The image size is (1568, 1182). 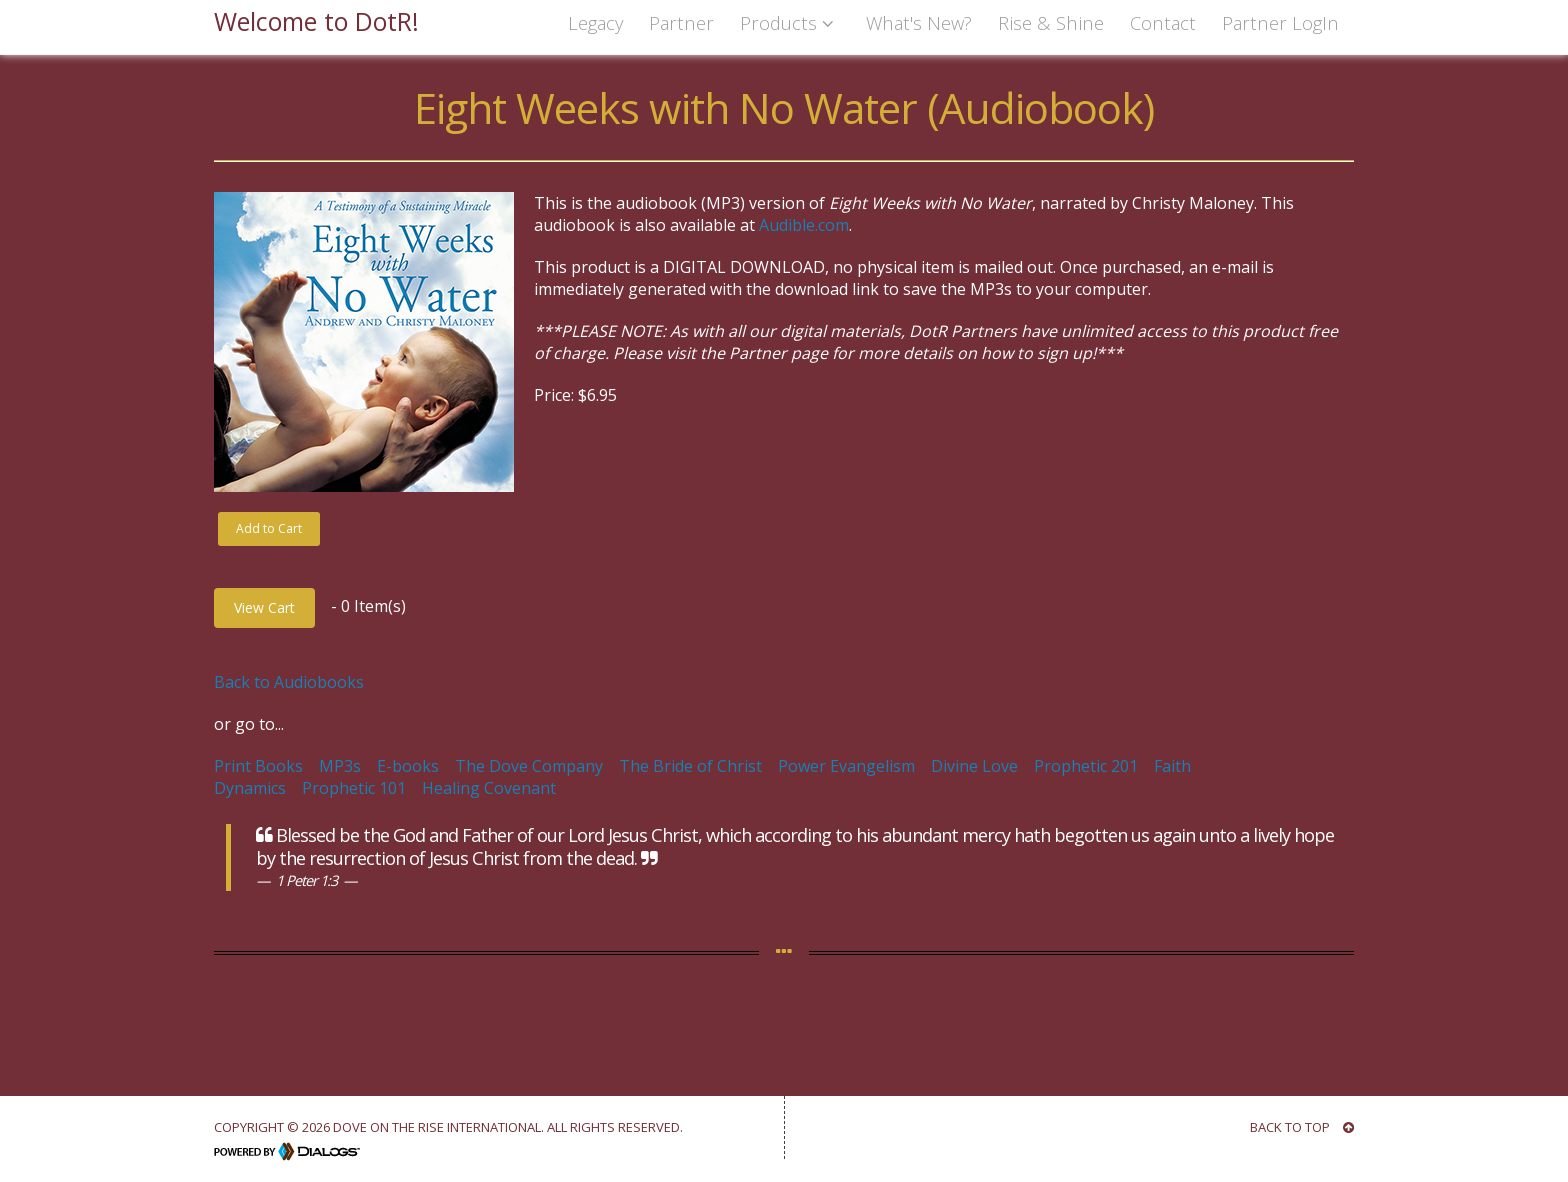 What do you see at coordinates (489, 788) in the screenshot?
I see `Healing Covenant` at bounding box center [489, 788].